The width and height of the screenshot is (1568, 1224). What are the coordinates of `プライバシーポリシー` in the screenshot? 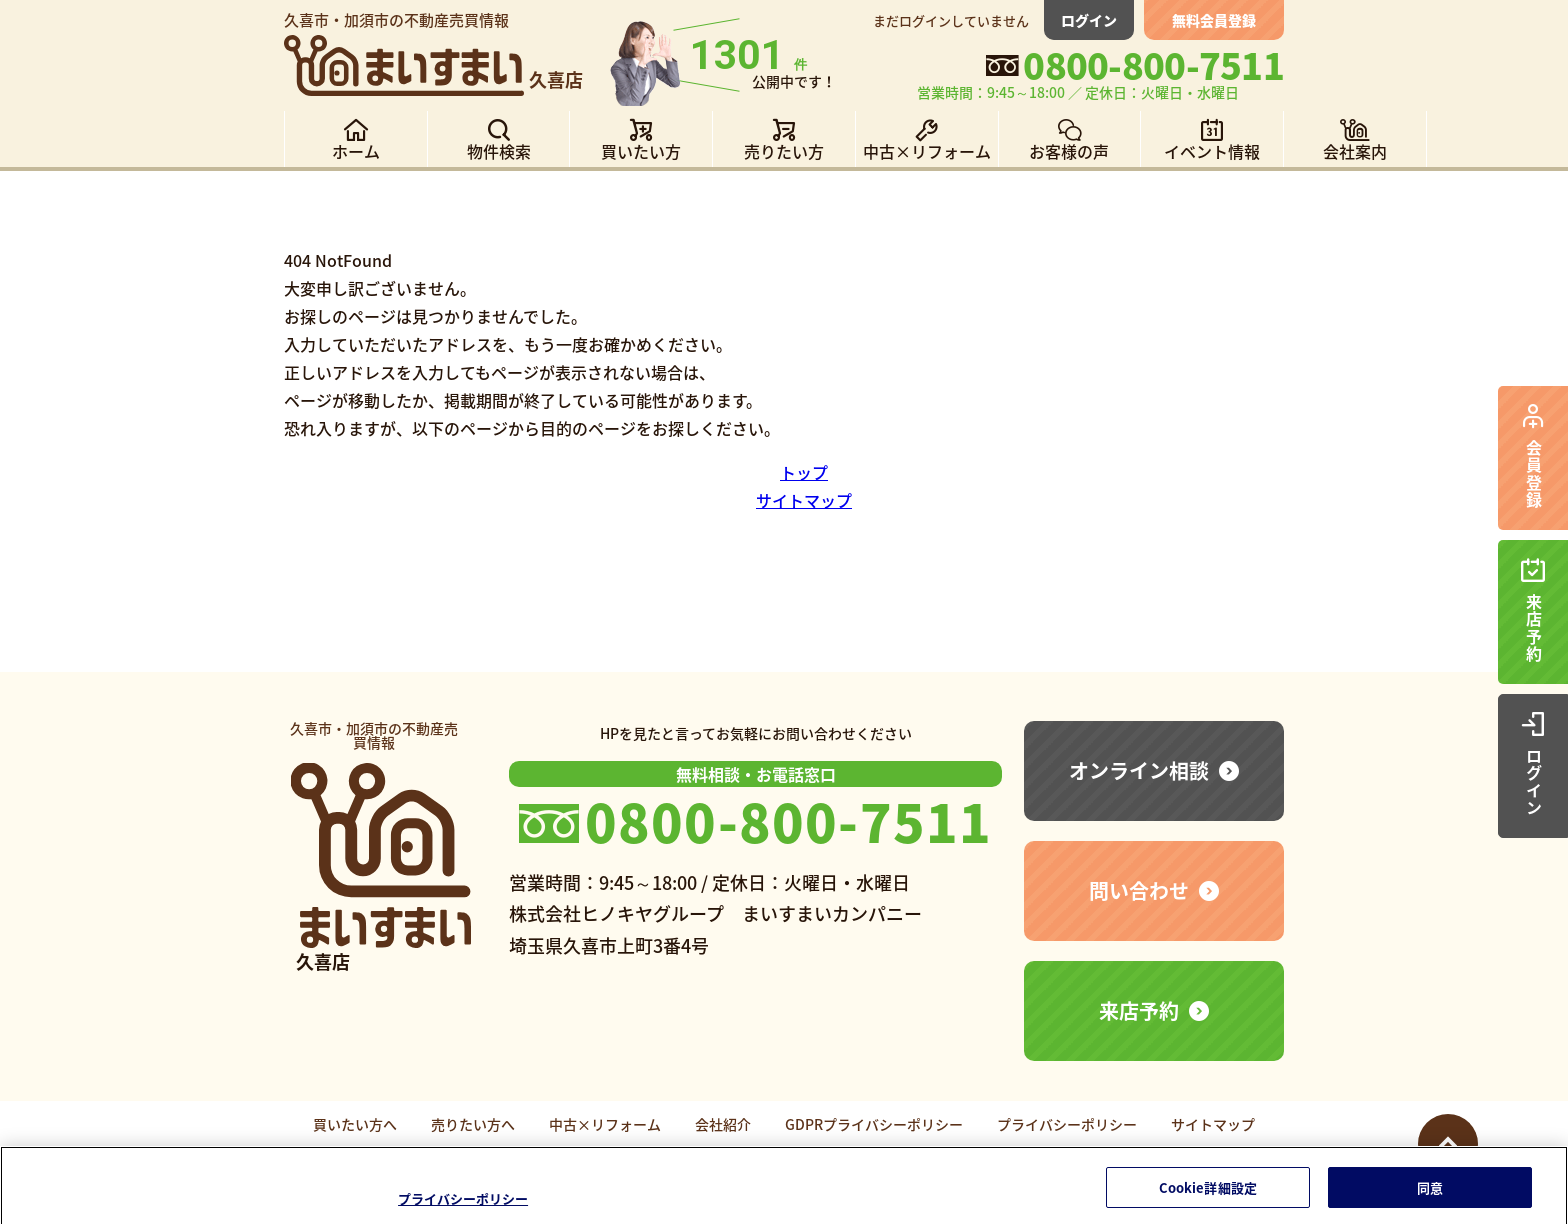 It's located at (1067, 1124).